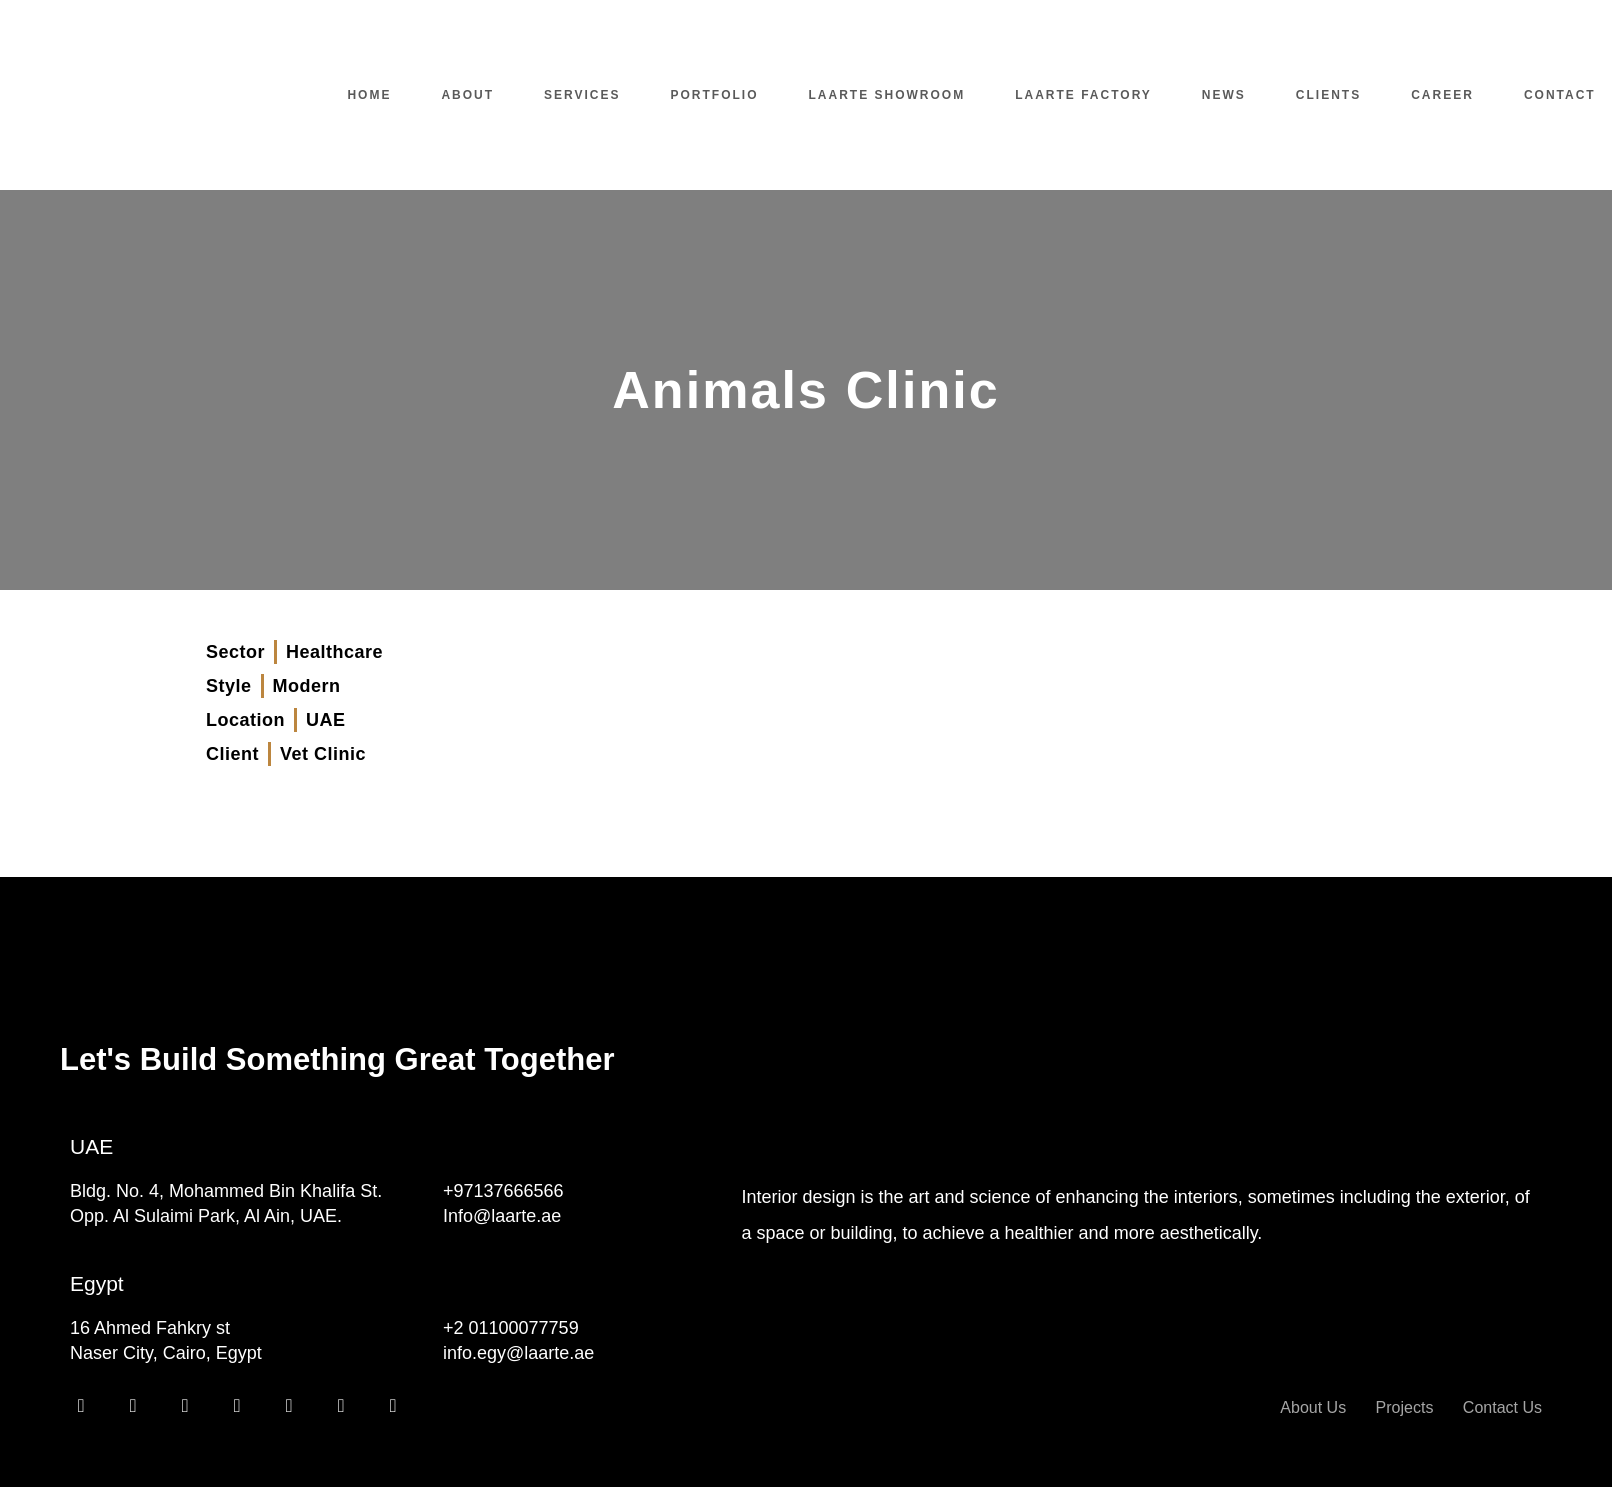  What do you see at coordinates (582, 95) in the screenshot?
I see `Services` at bounding box center [582, 95].